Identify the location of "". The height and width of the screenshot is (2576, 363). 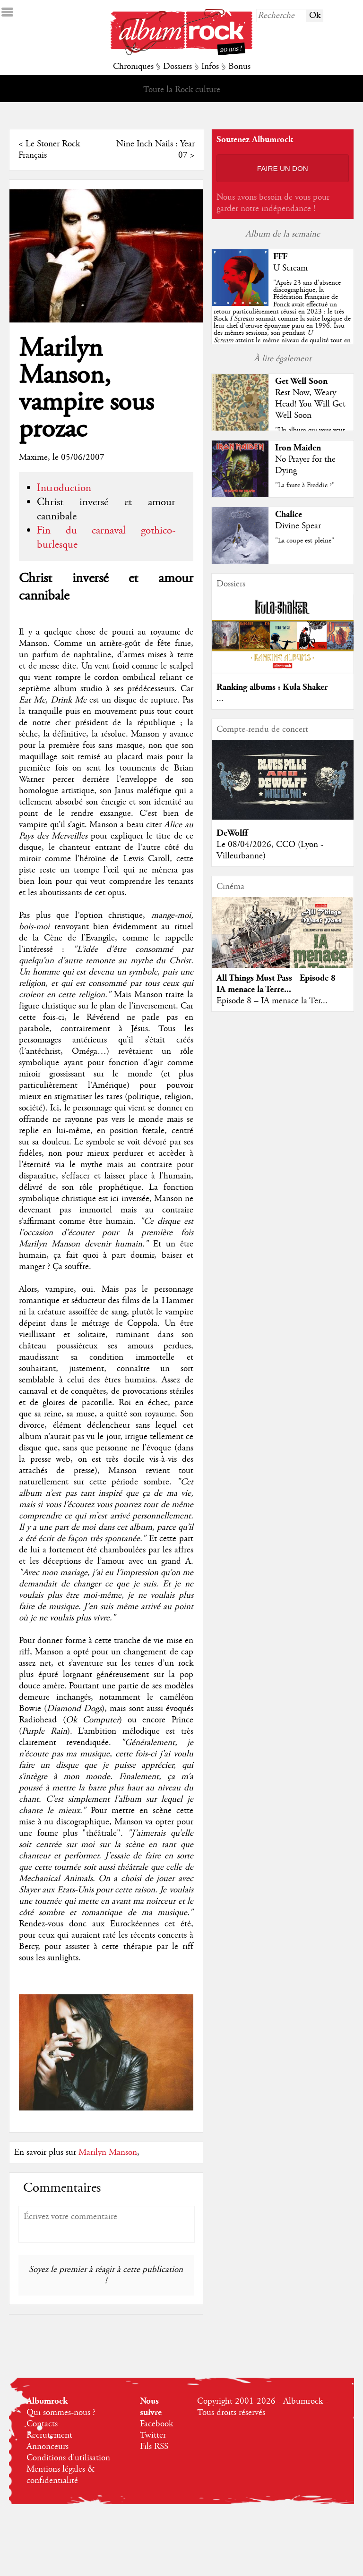
(282, 318).